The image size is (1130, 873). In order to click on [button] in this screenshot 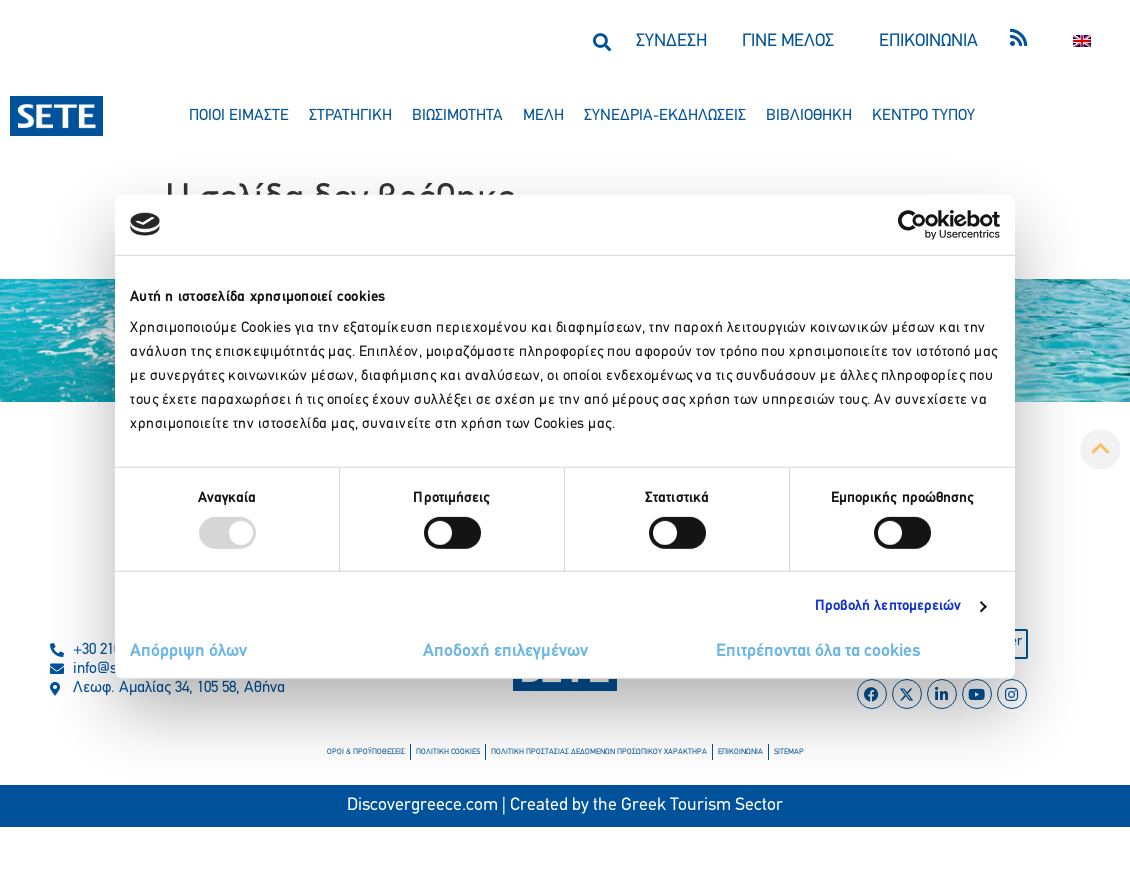, I will do `click(601, 41)`.